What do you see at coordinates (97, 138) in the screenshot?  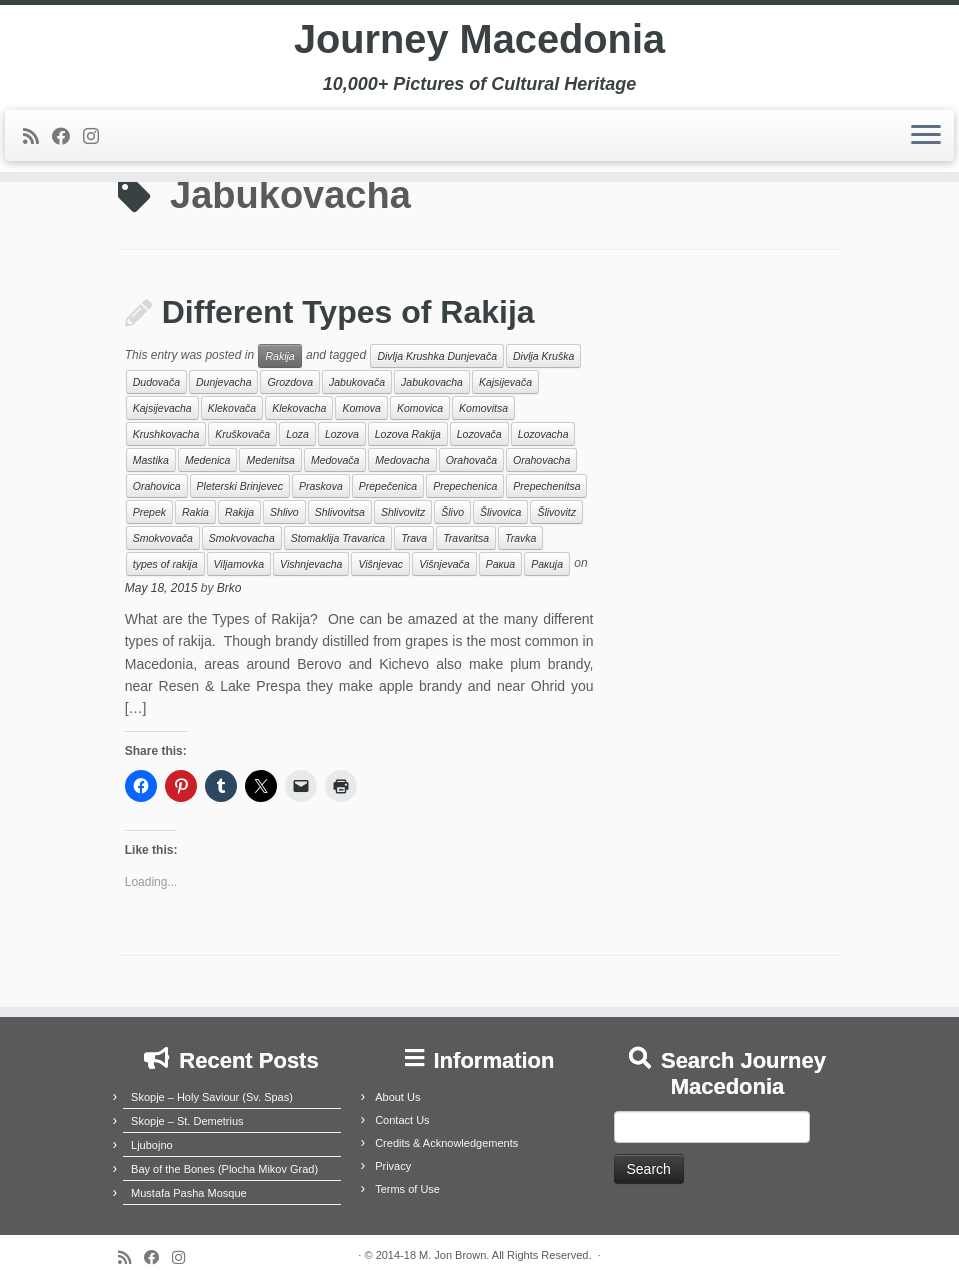 I see `[Follow us on Instagram]` at bounding box center [97, 138].